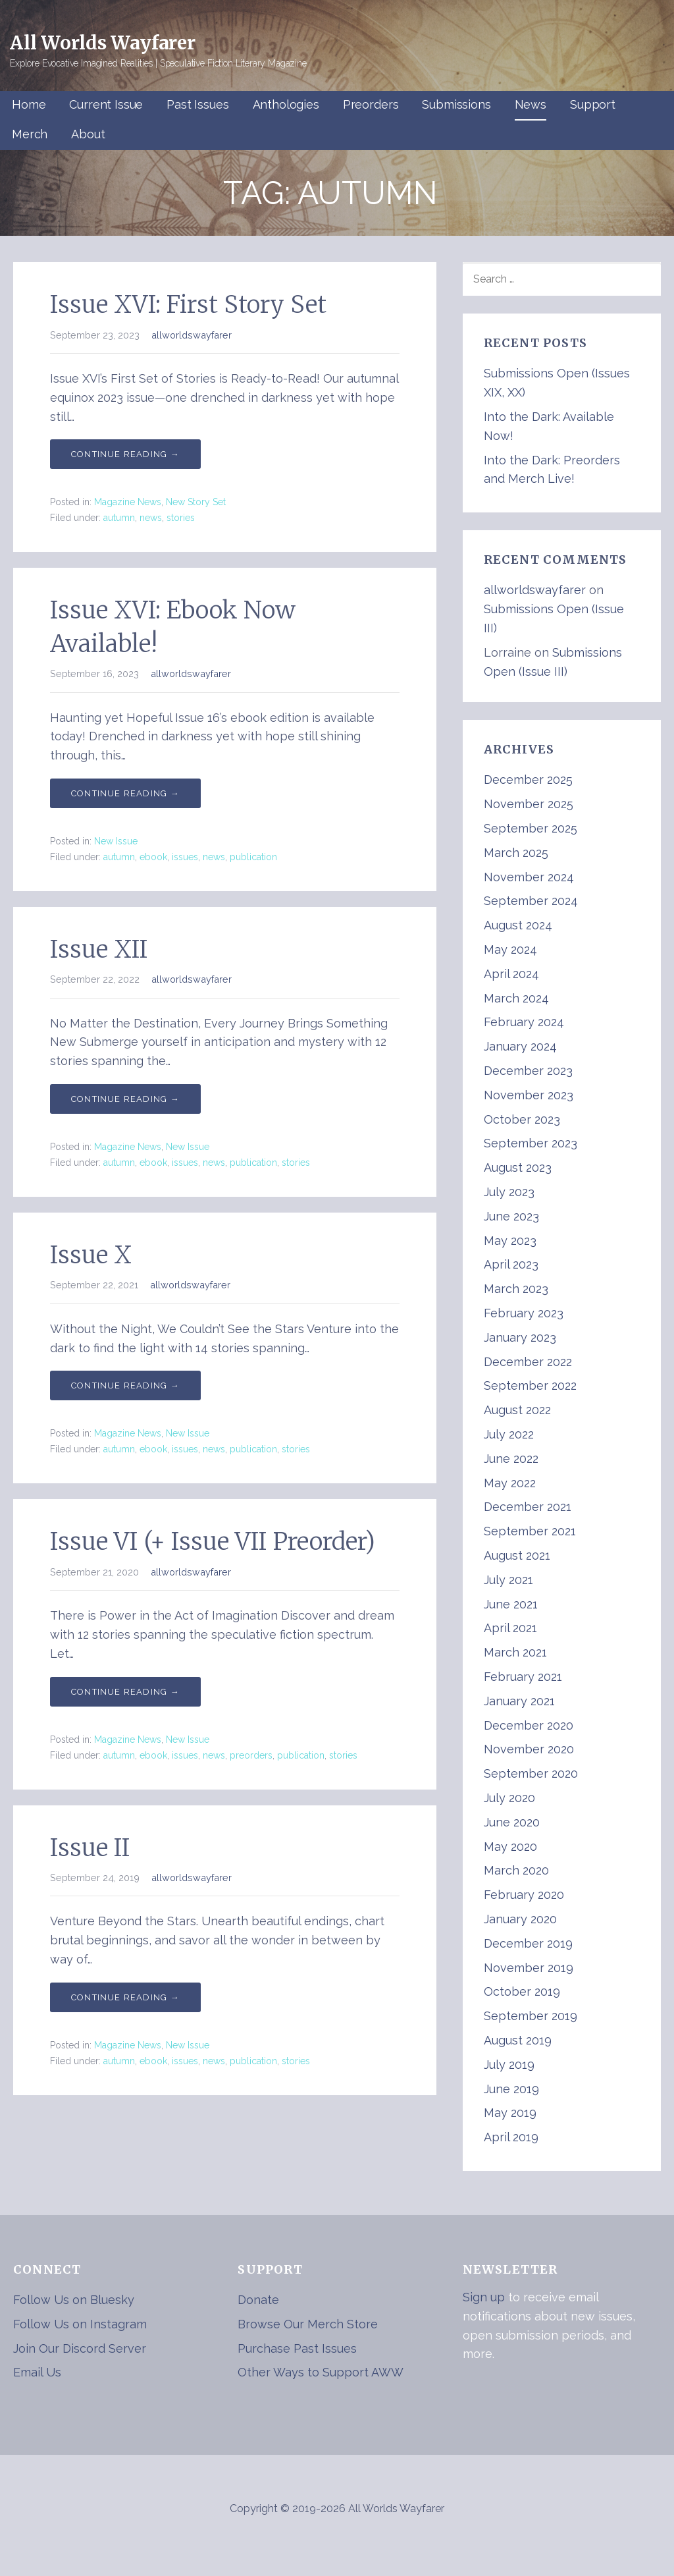 This screenshot has height=2576, width=674. Describe the element at coordinates (484, 2297) in the screenshot. I see `Sign up` at that location.